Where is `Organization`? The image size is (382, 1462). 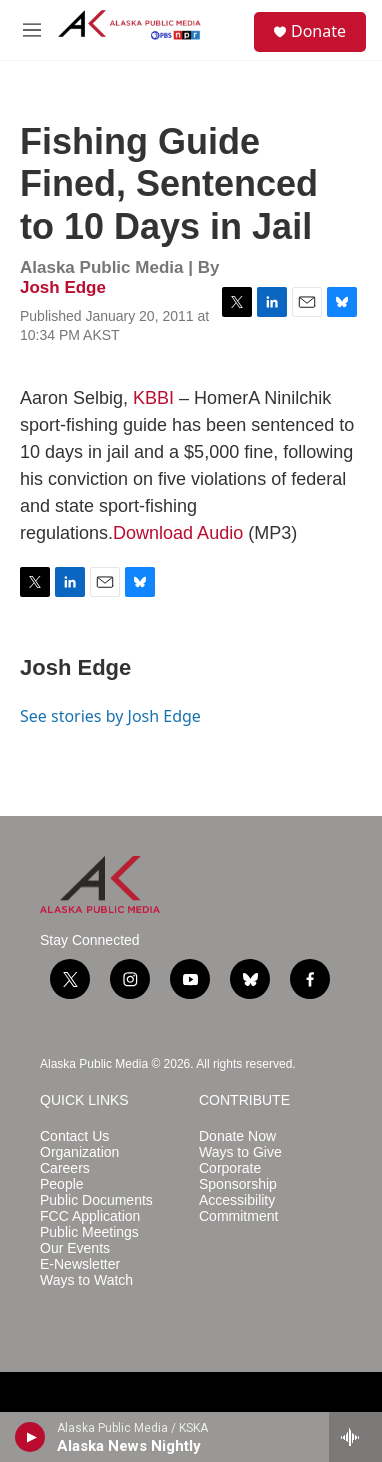
Organization is located at coordinates (79, 1152).